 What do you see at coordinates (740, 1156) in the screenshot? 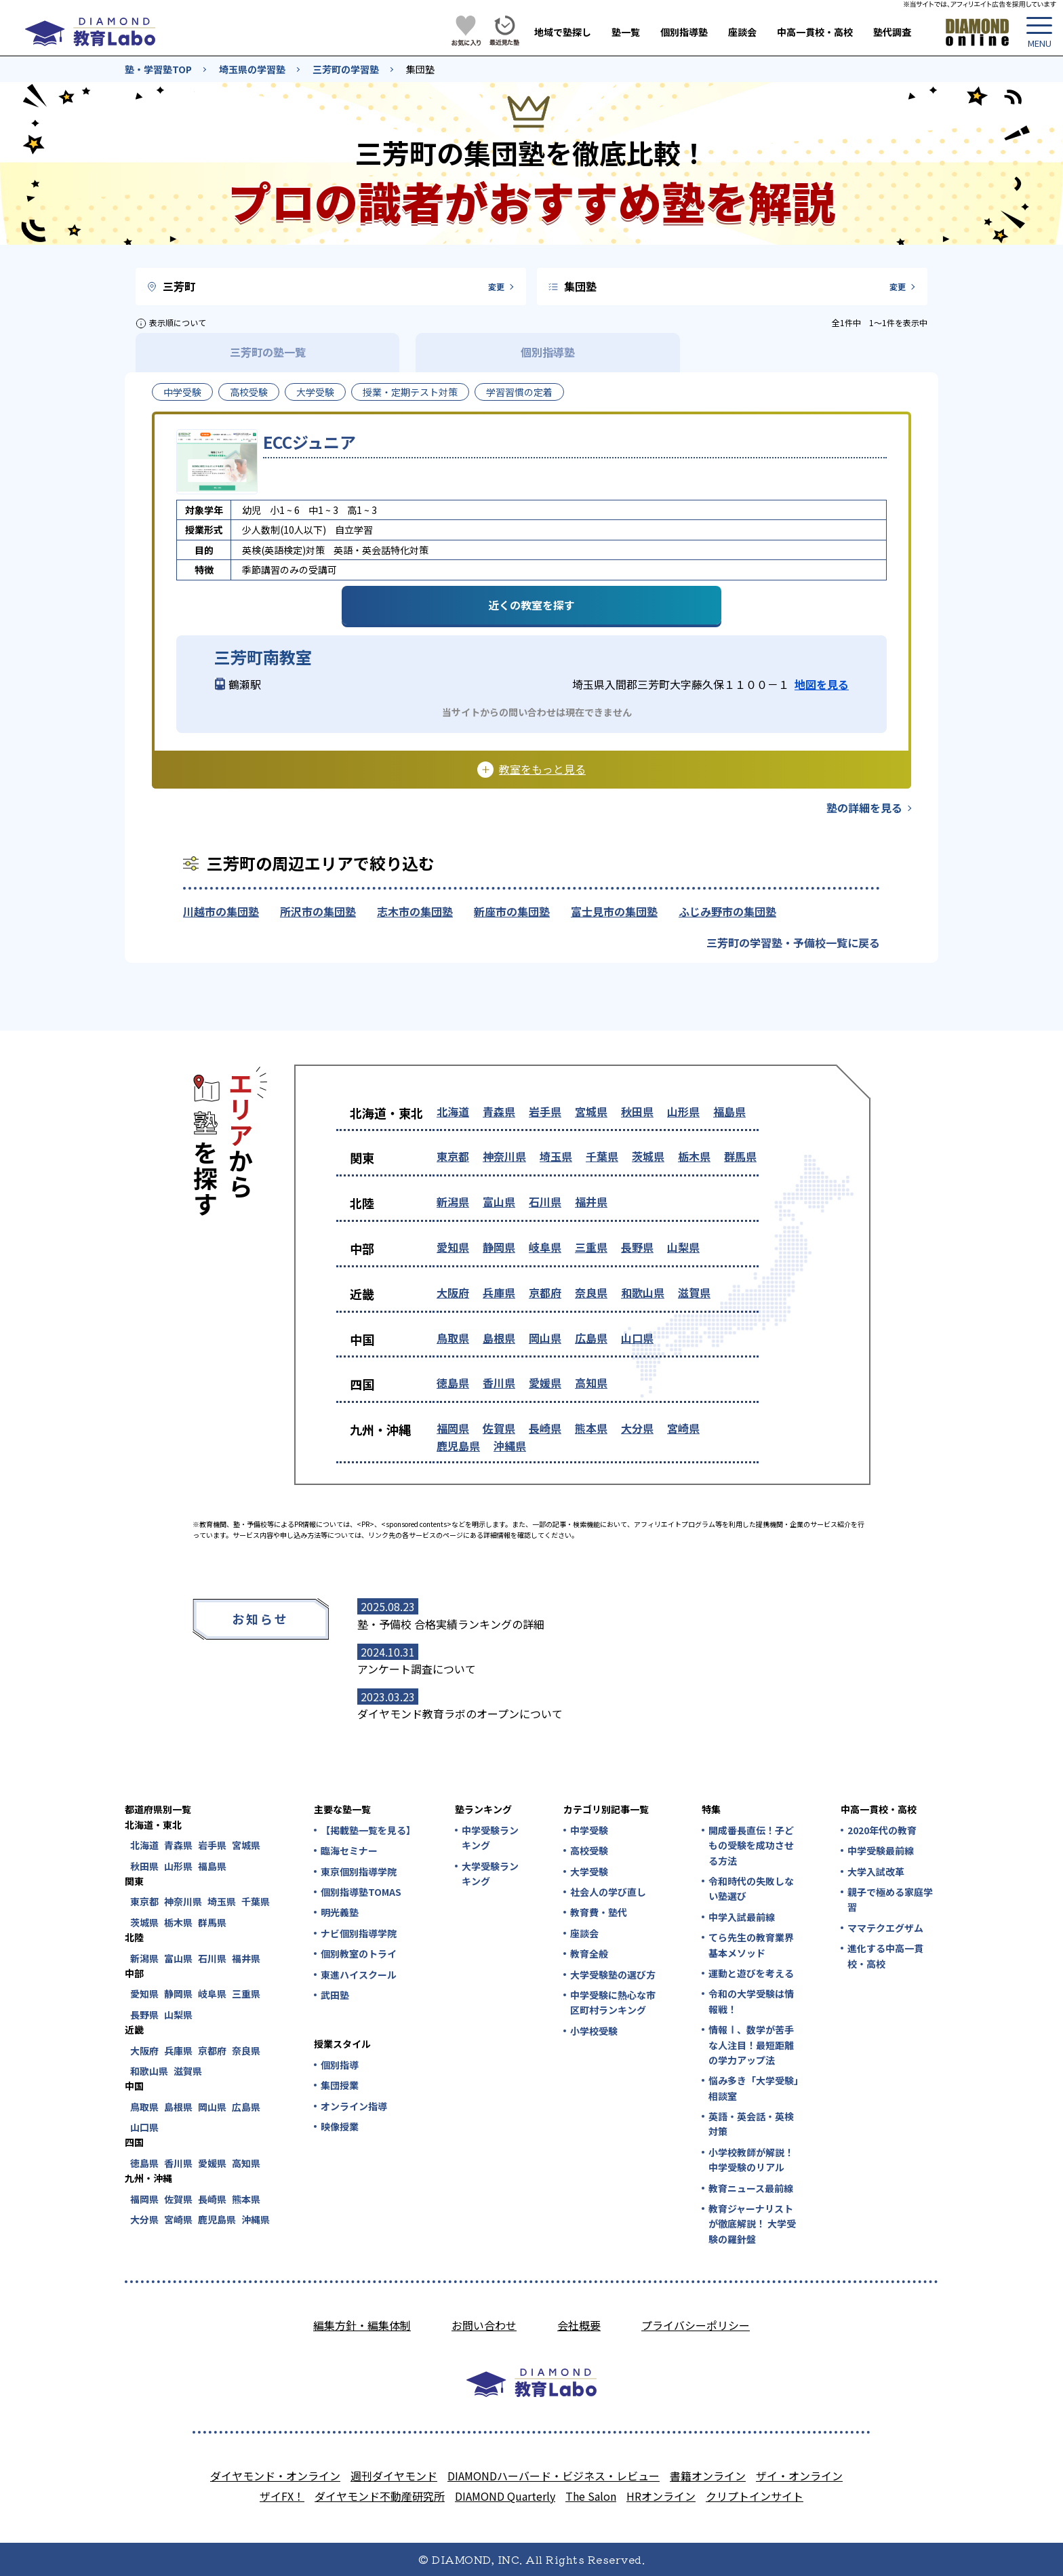
I see `群馬県` at bounding box center [740, 1156].